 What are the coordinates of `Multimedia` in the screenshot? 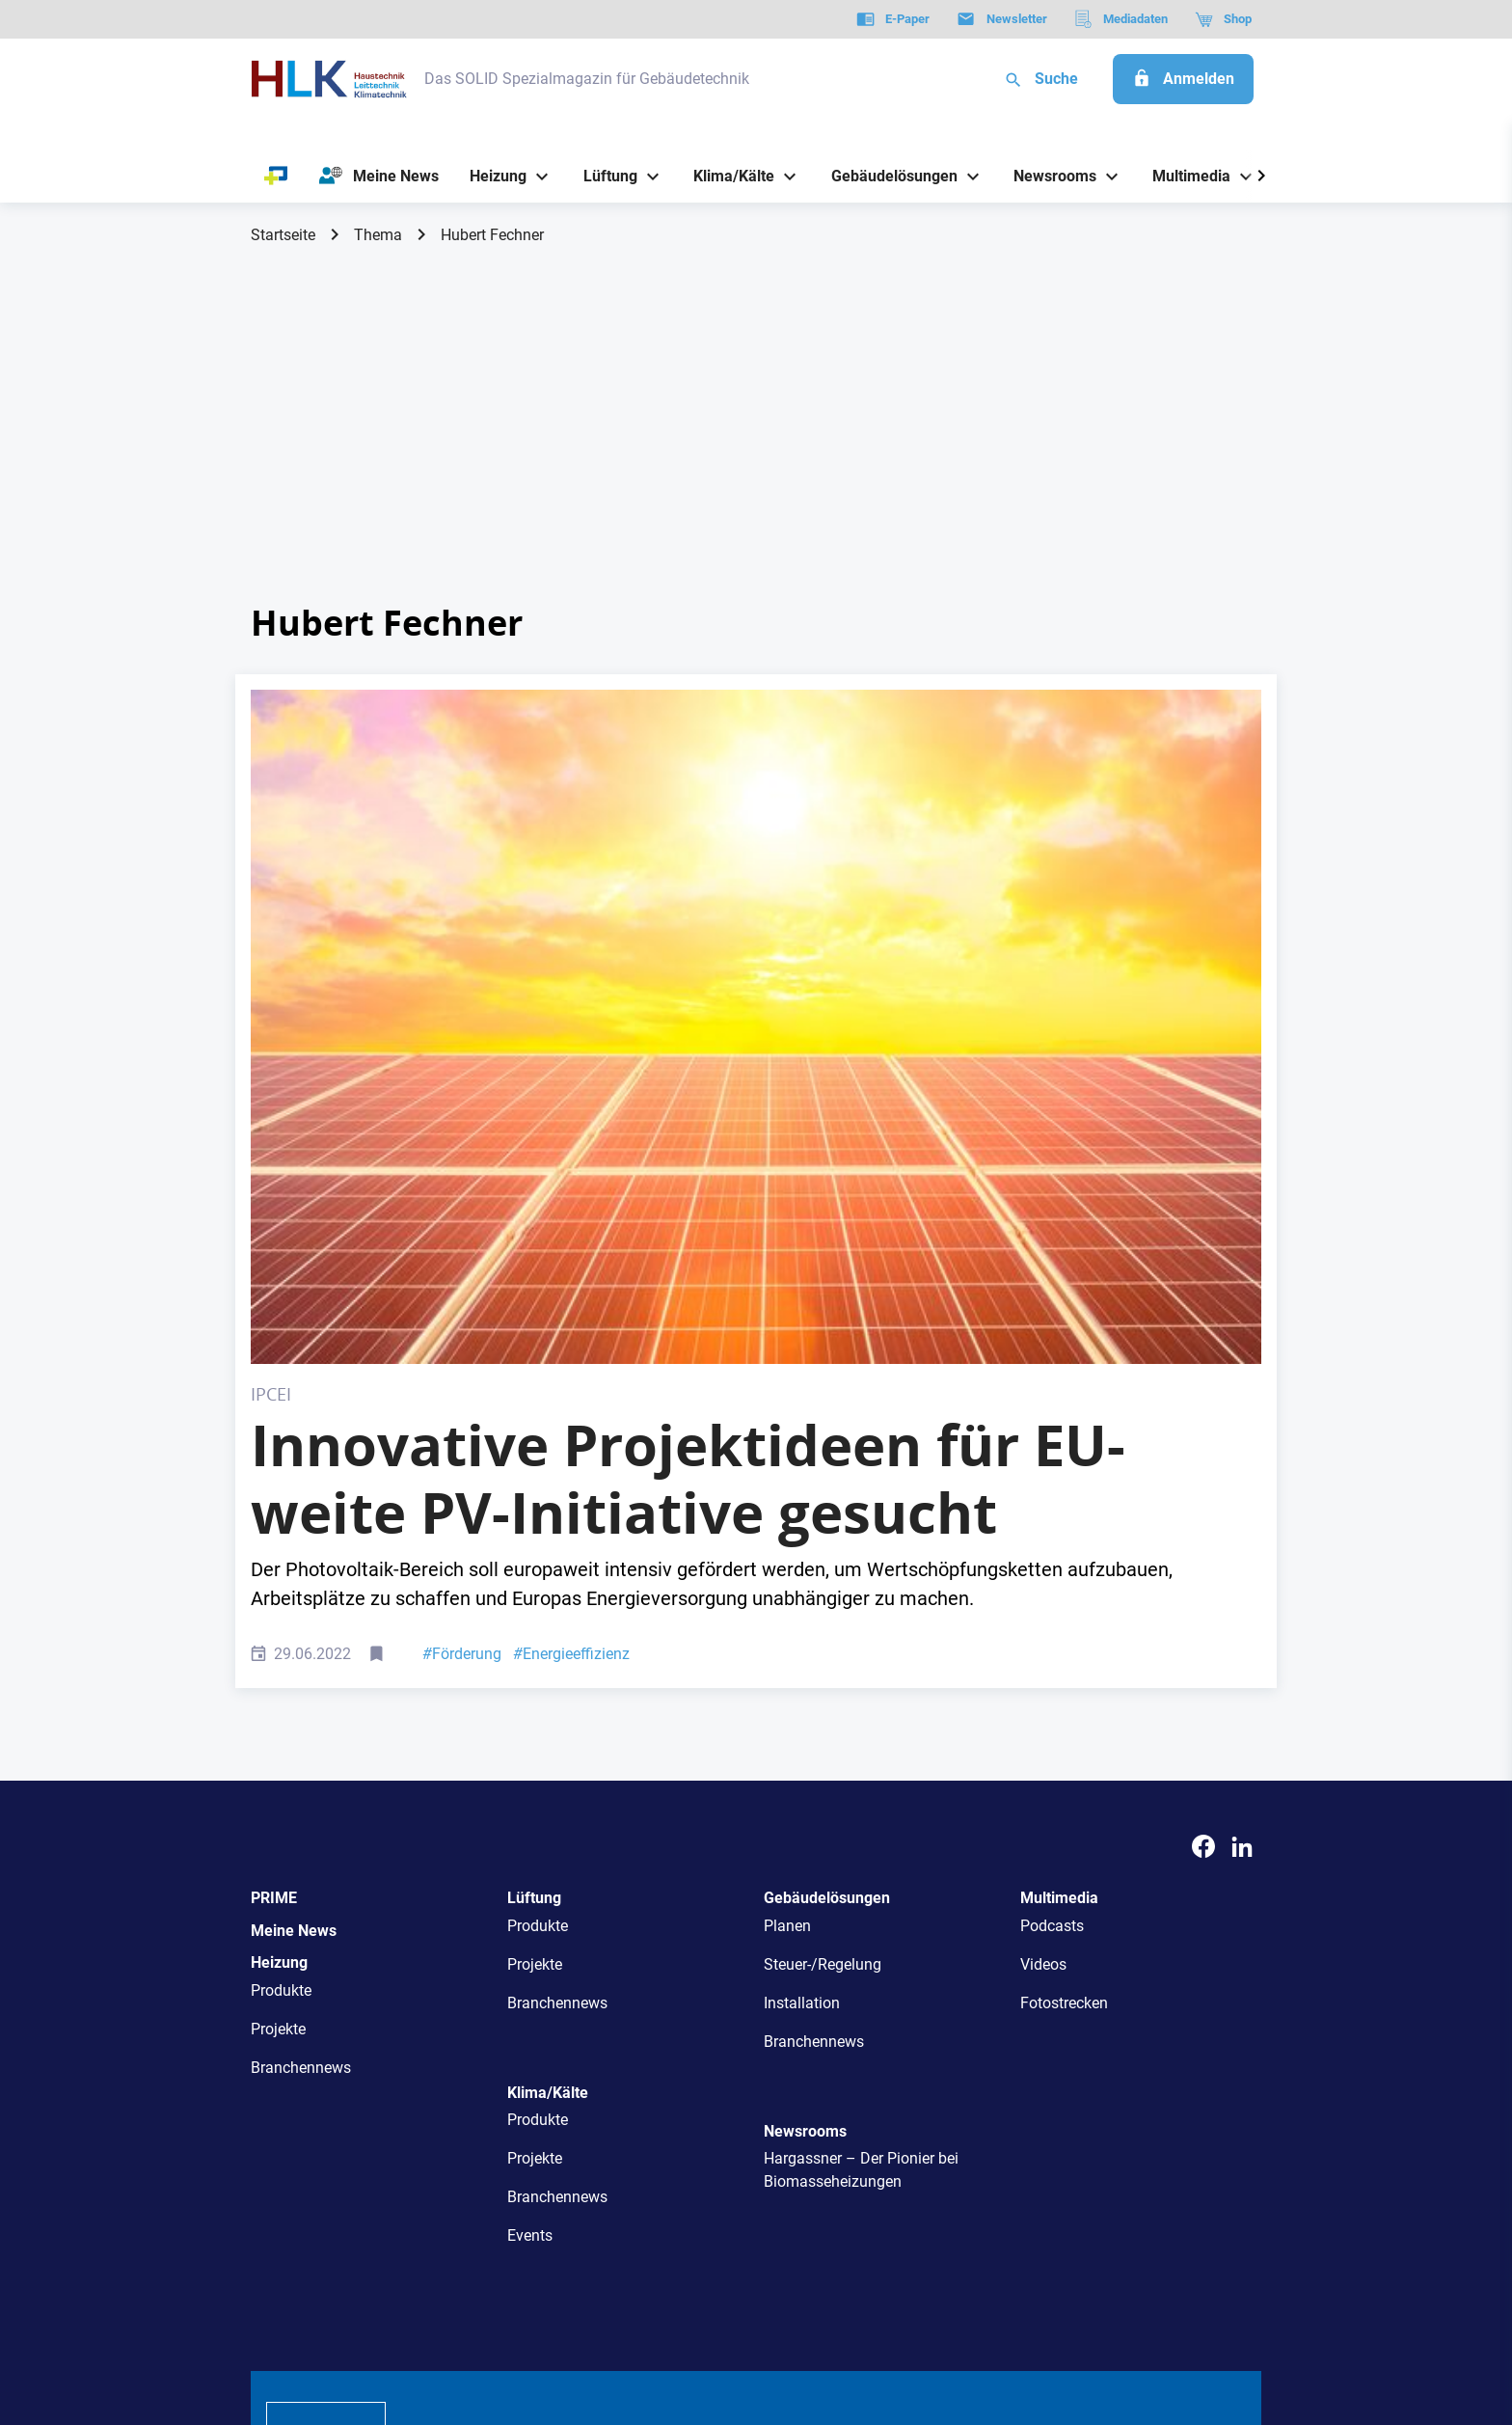 It's located at (1059, 1561).